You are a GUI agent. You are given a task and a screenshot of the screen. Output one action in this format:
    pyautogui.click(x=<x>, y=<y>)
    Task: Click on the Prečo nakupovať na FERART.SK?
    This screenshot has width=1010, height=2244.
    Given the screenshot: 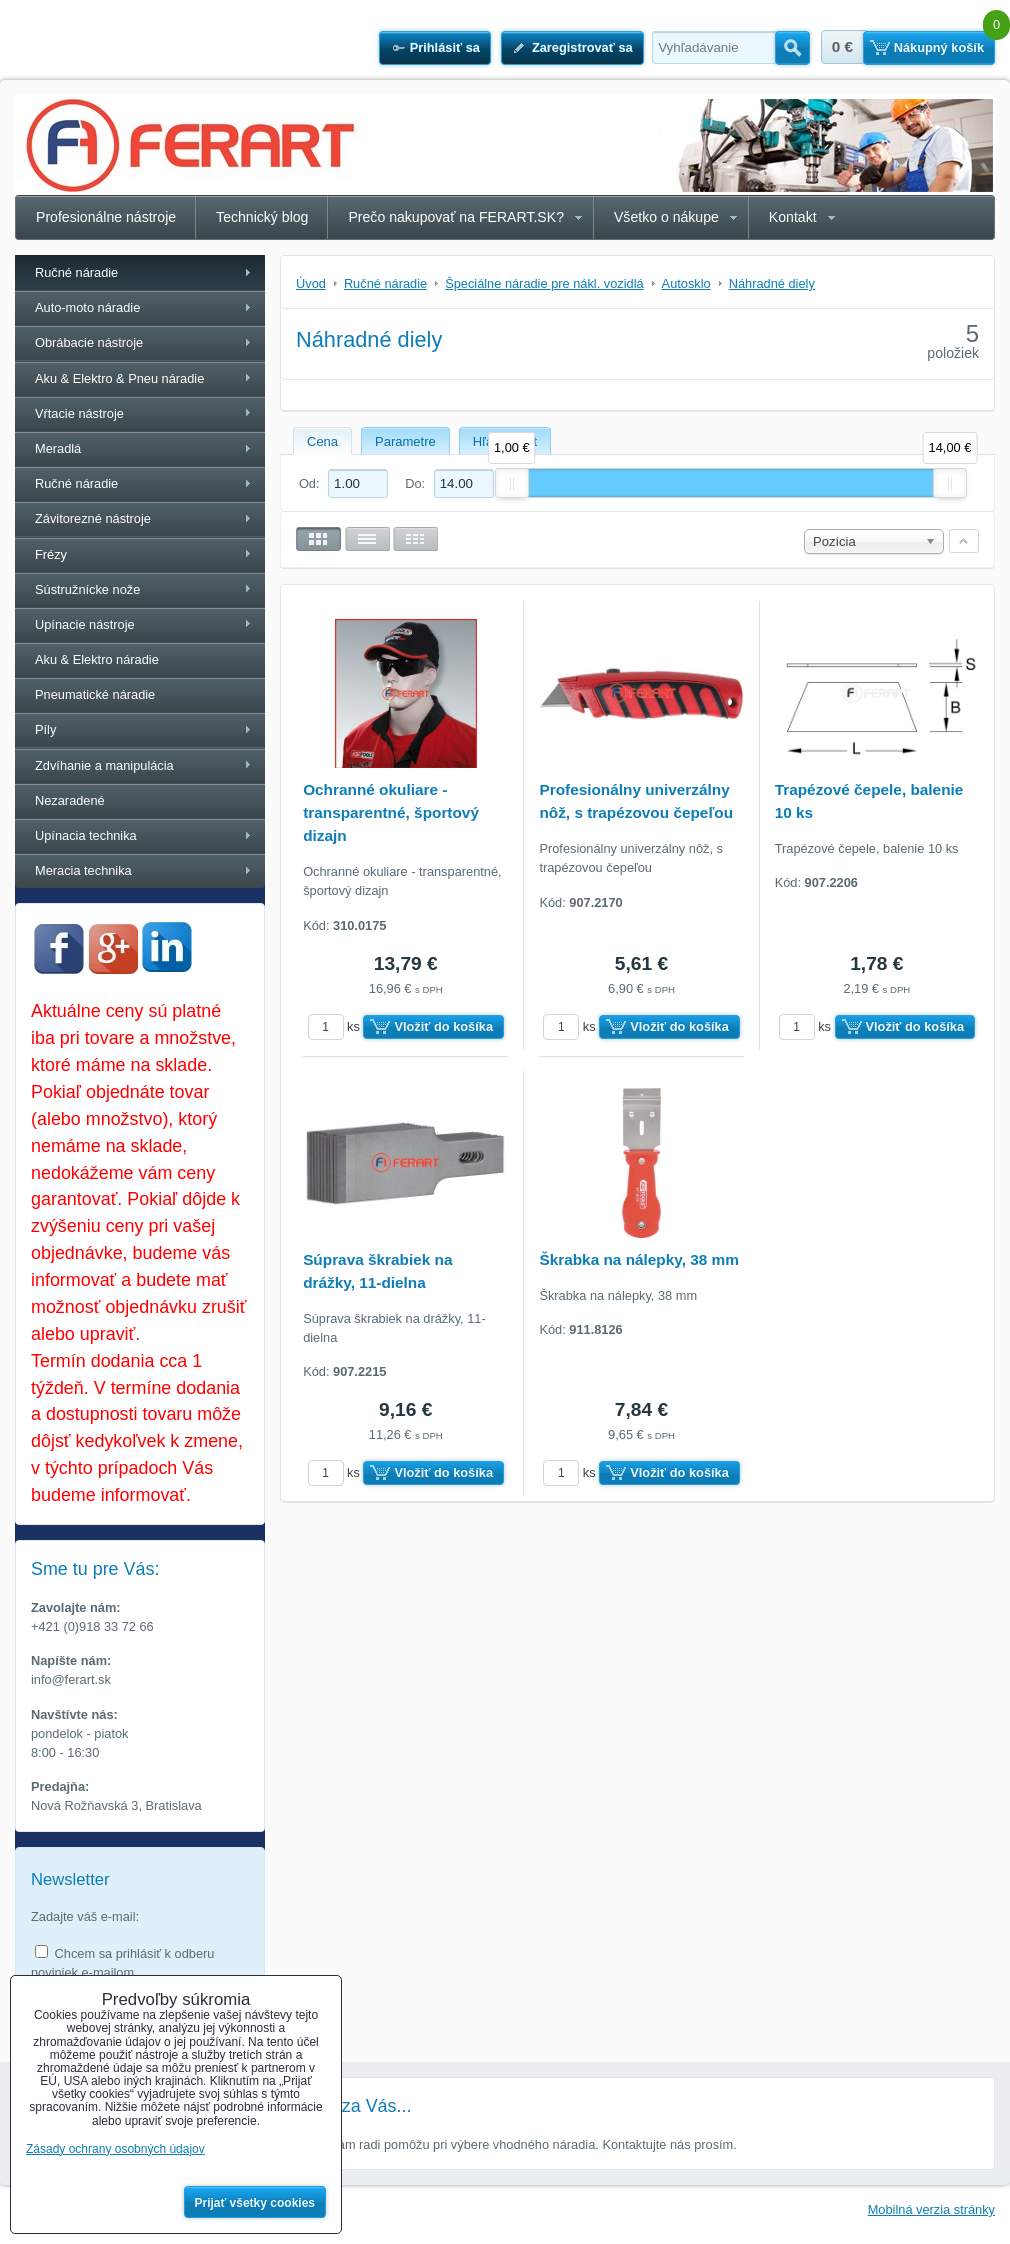 What is the action you would take?
    pyautogui.click(x=456, y=217)
    